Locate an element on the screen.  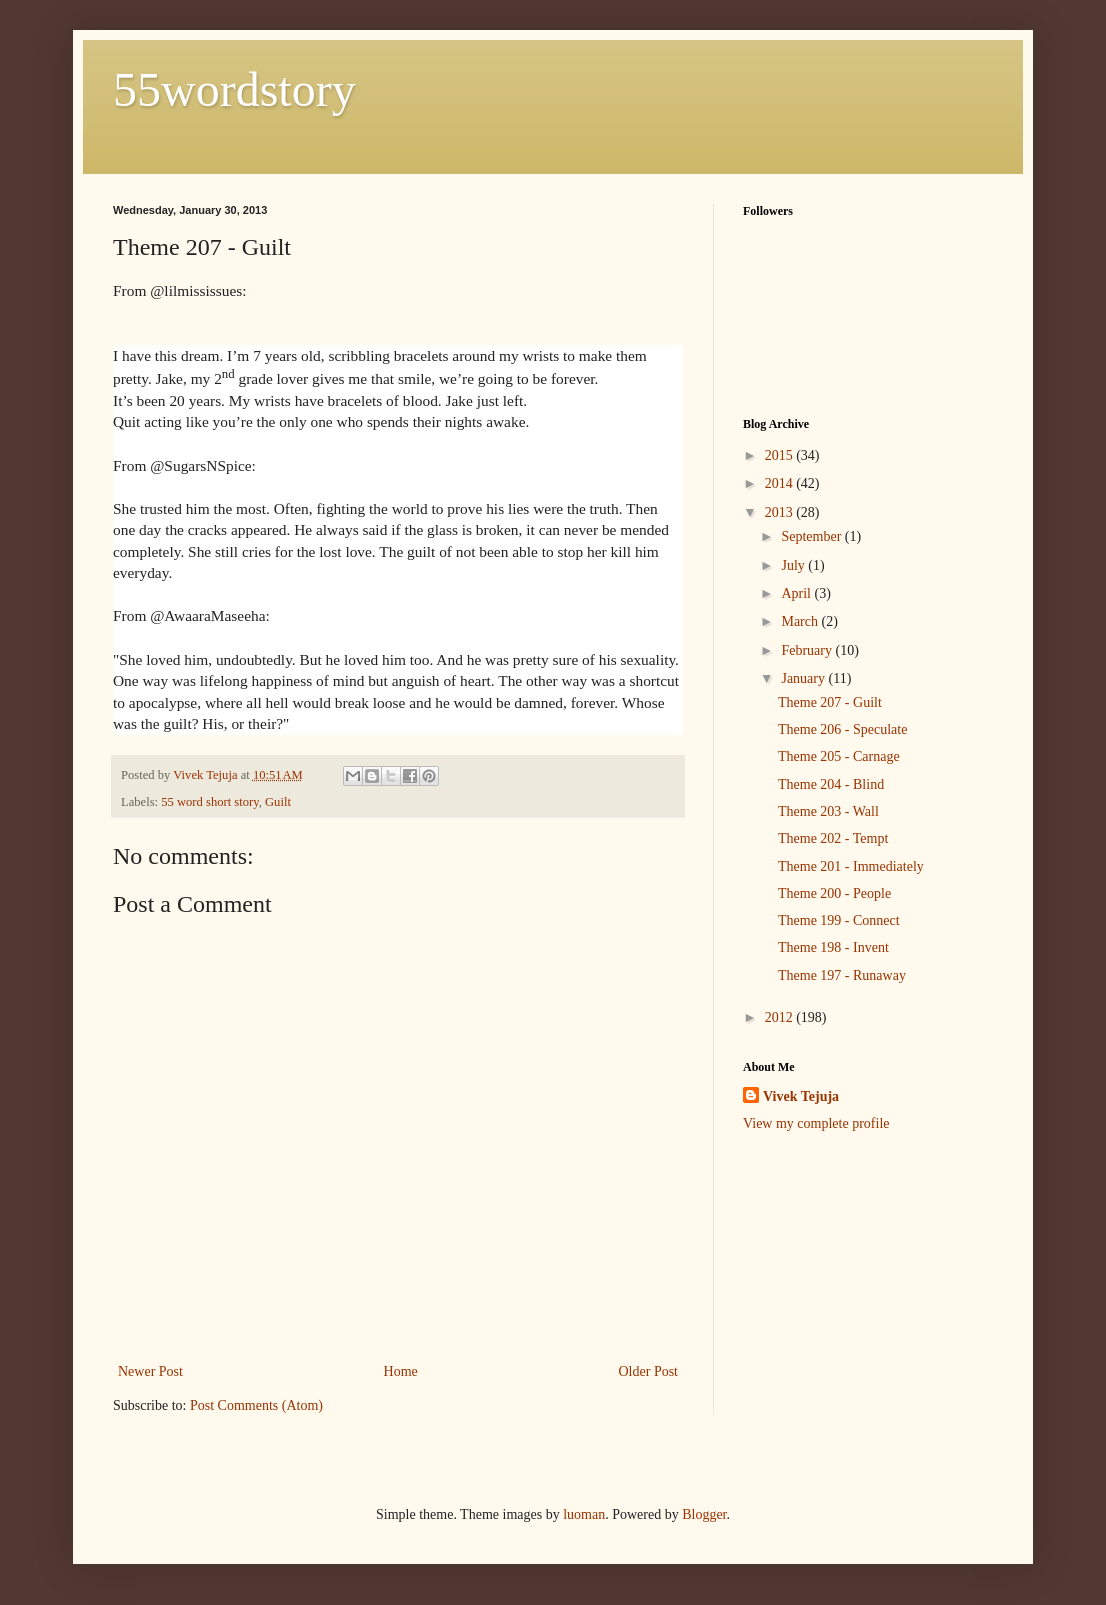
Post Comments (Atom) is located at coordinates (256, 1405).